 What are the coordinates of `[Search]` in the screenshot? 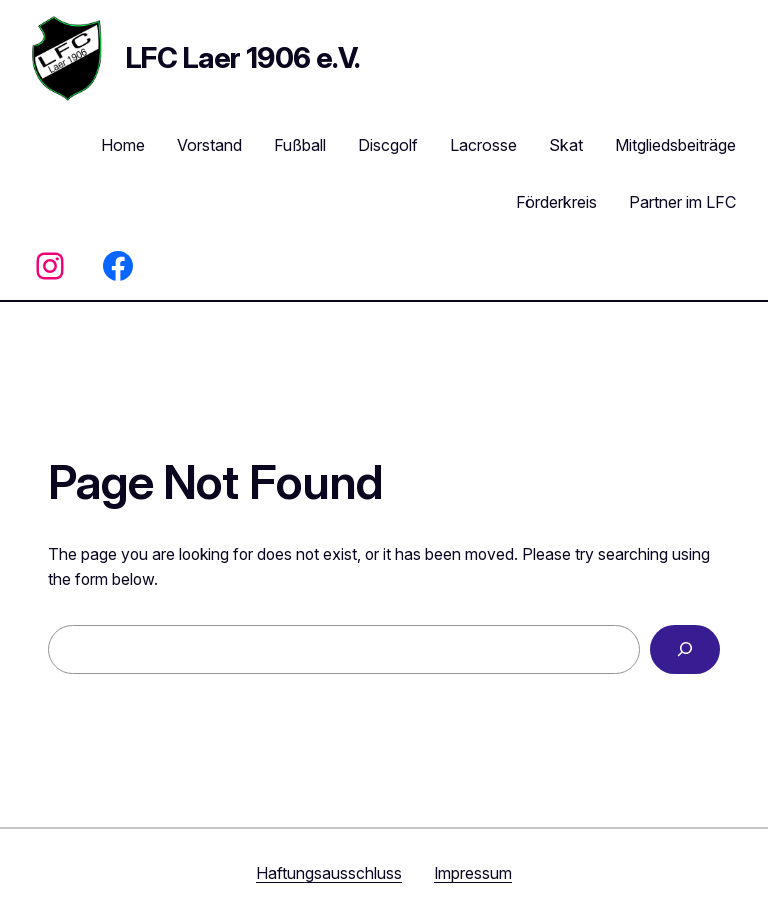 It's located at (685, 649).